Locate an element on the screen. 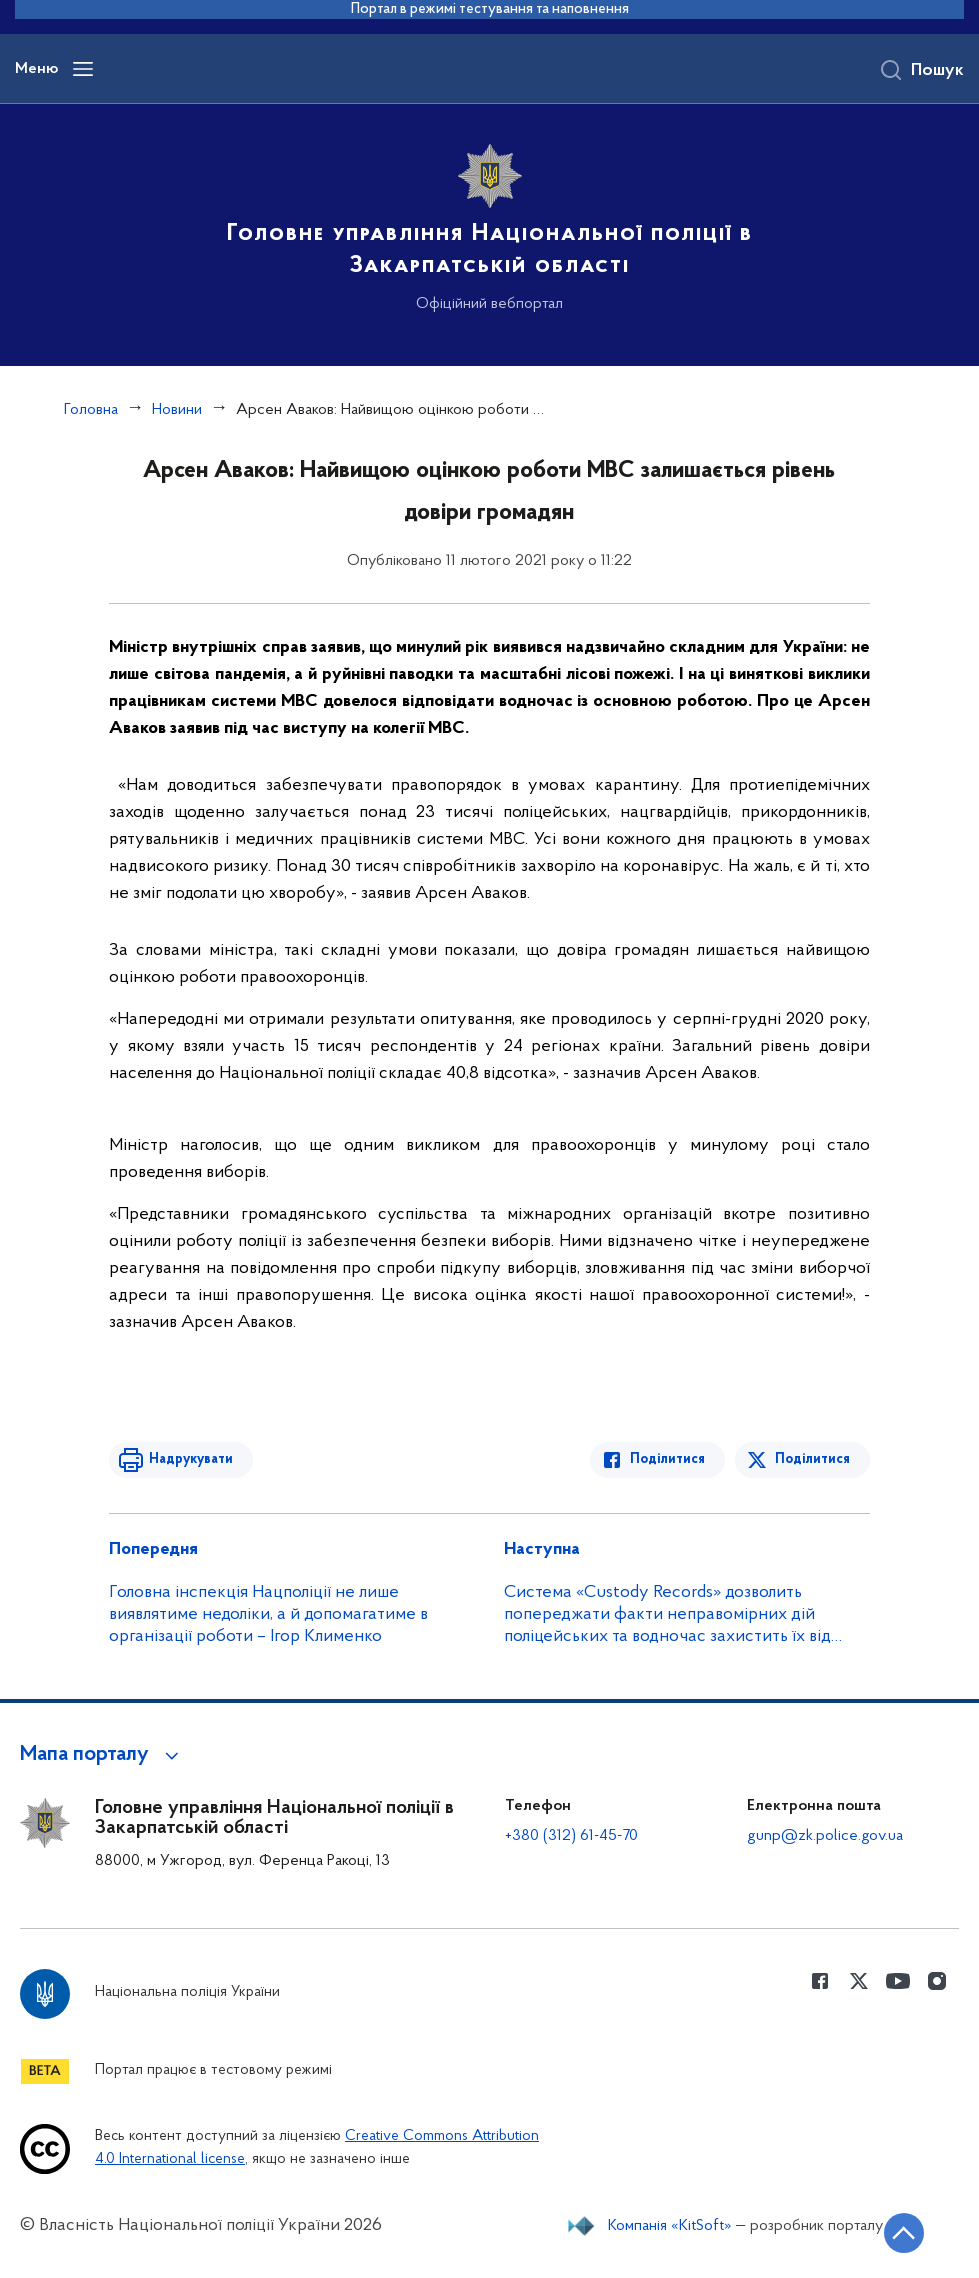 The width and height of the screenshot is (979, 2278). Компанія «KitSoft» is located at coordinates (670, 2226).